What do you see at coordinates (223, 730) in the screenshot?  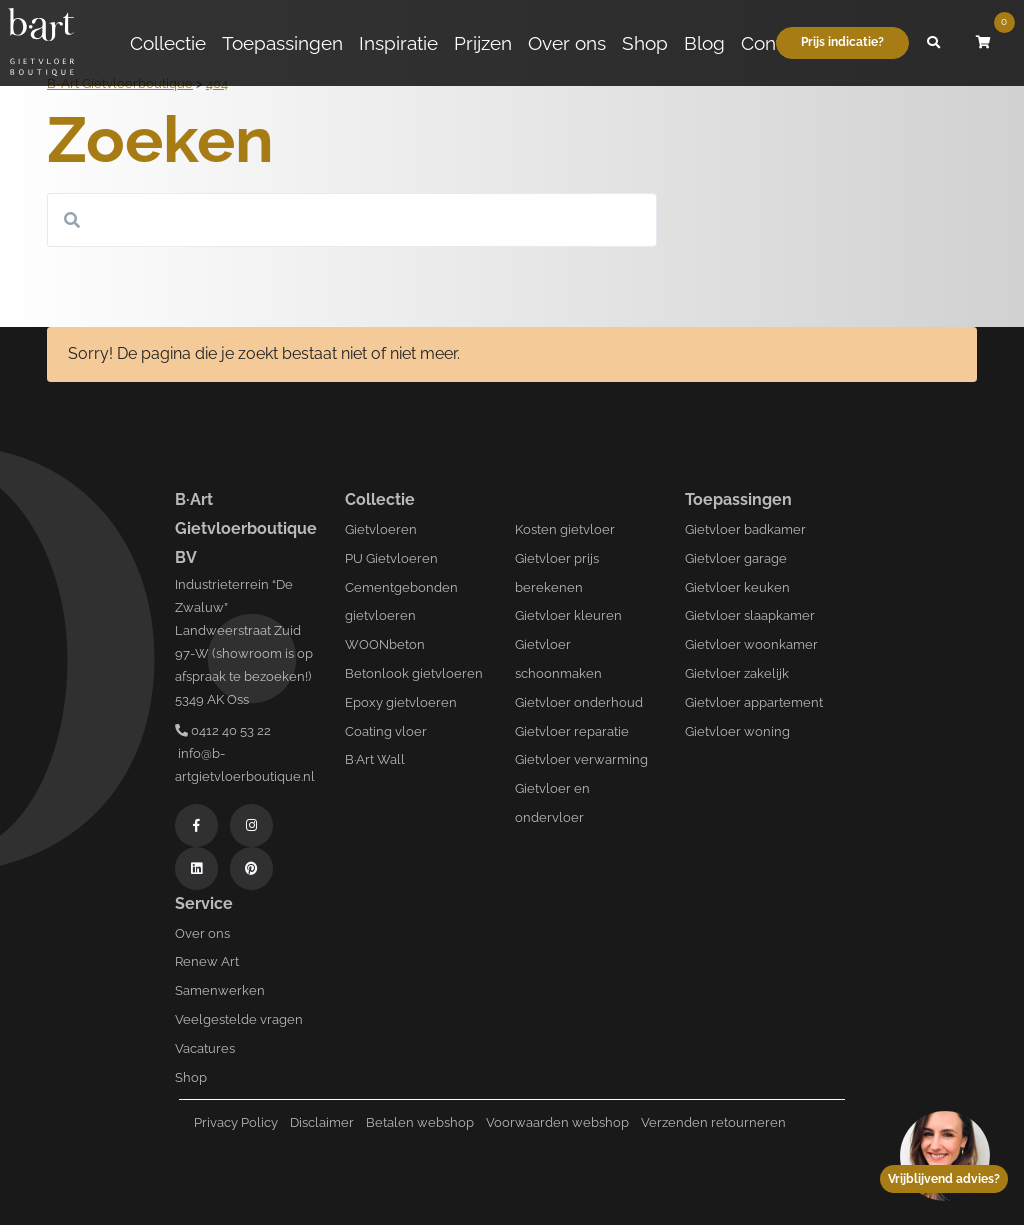 I see `0412 40 53 22` at bounding box center [223, 730].